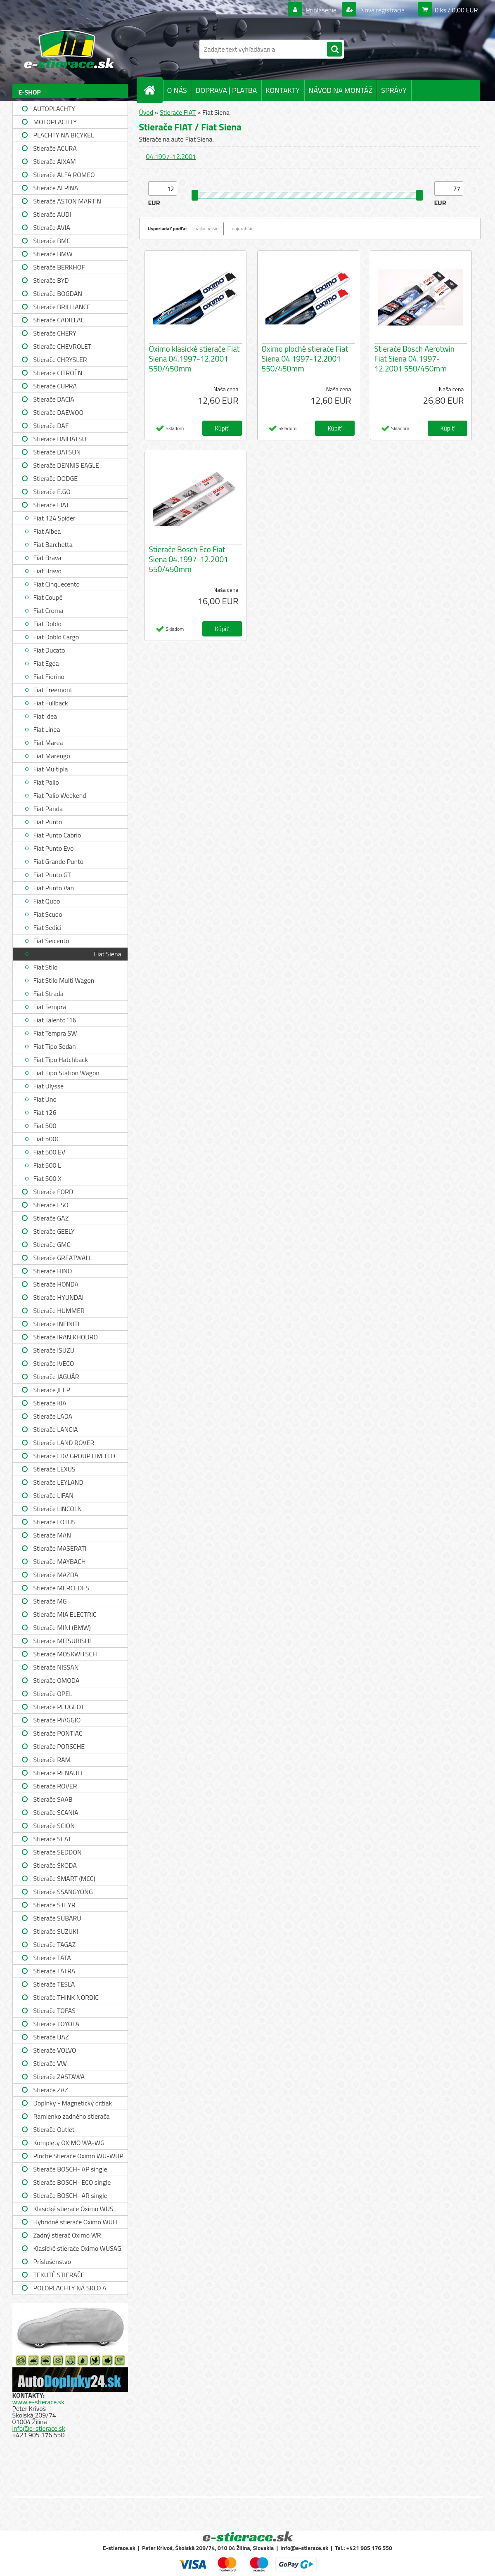  Describe the element at coordinates (53, 1495) in the screenshot. I see `Stierače LIFAN` at that location.